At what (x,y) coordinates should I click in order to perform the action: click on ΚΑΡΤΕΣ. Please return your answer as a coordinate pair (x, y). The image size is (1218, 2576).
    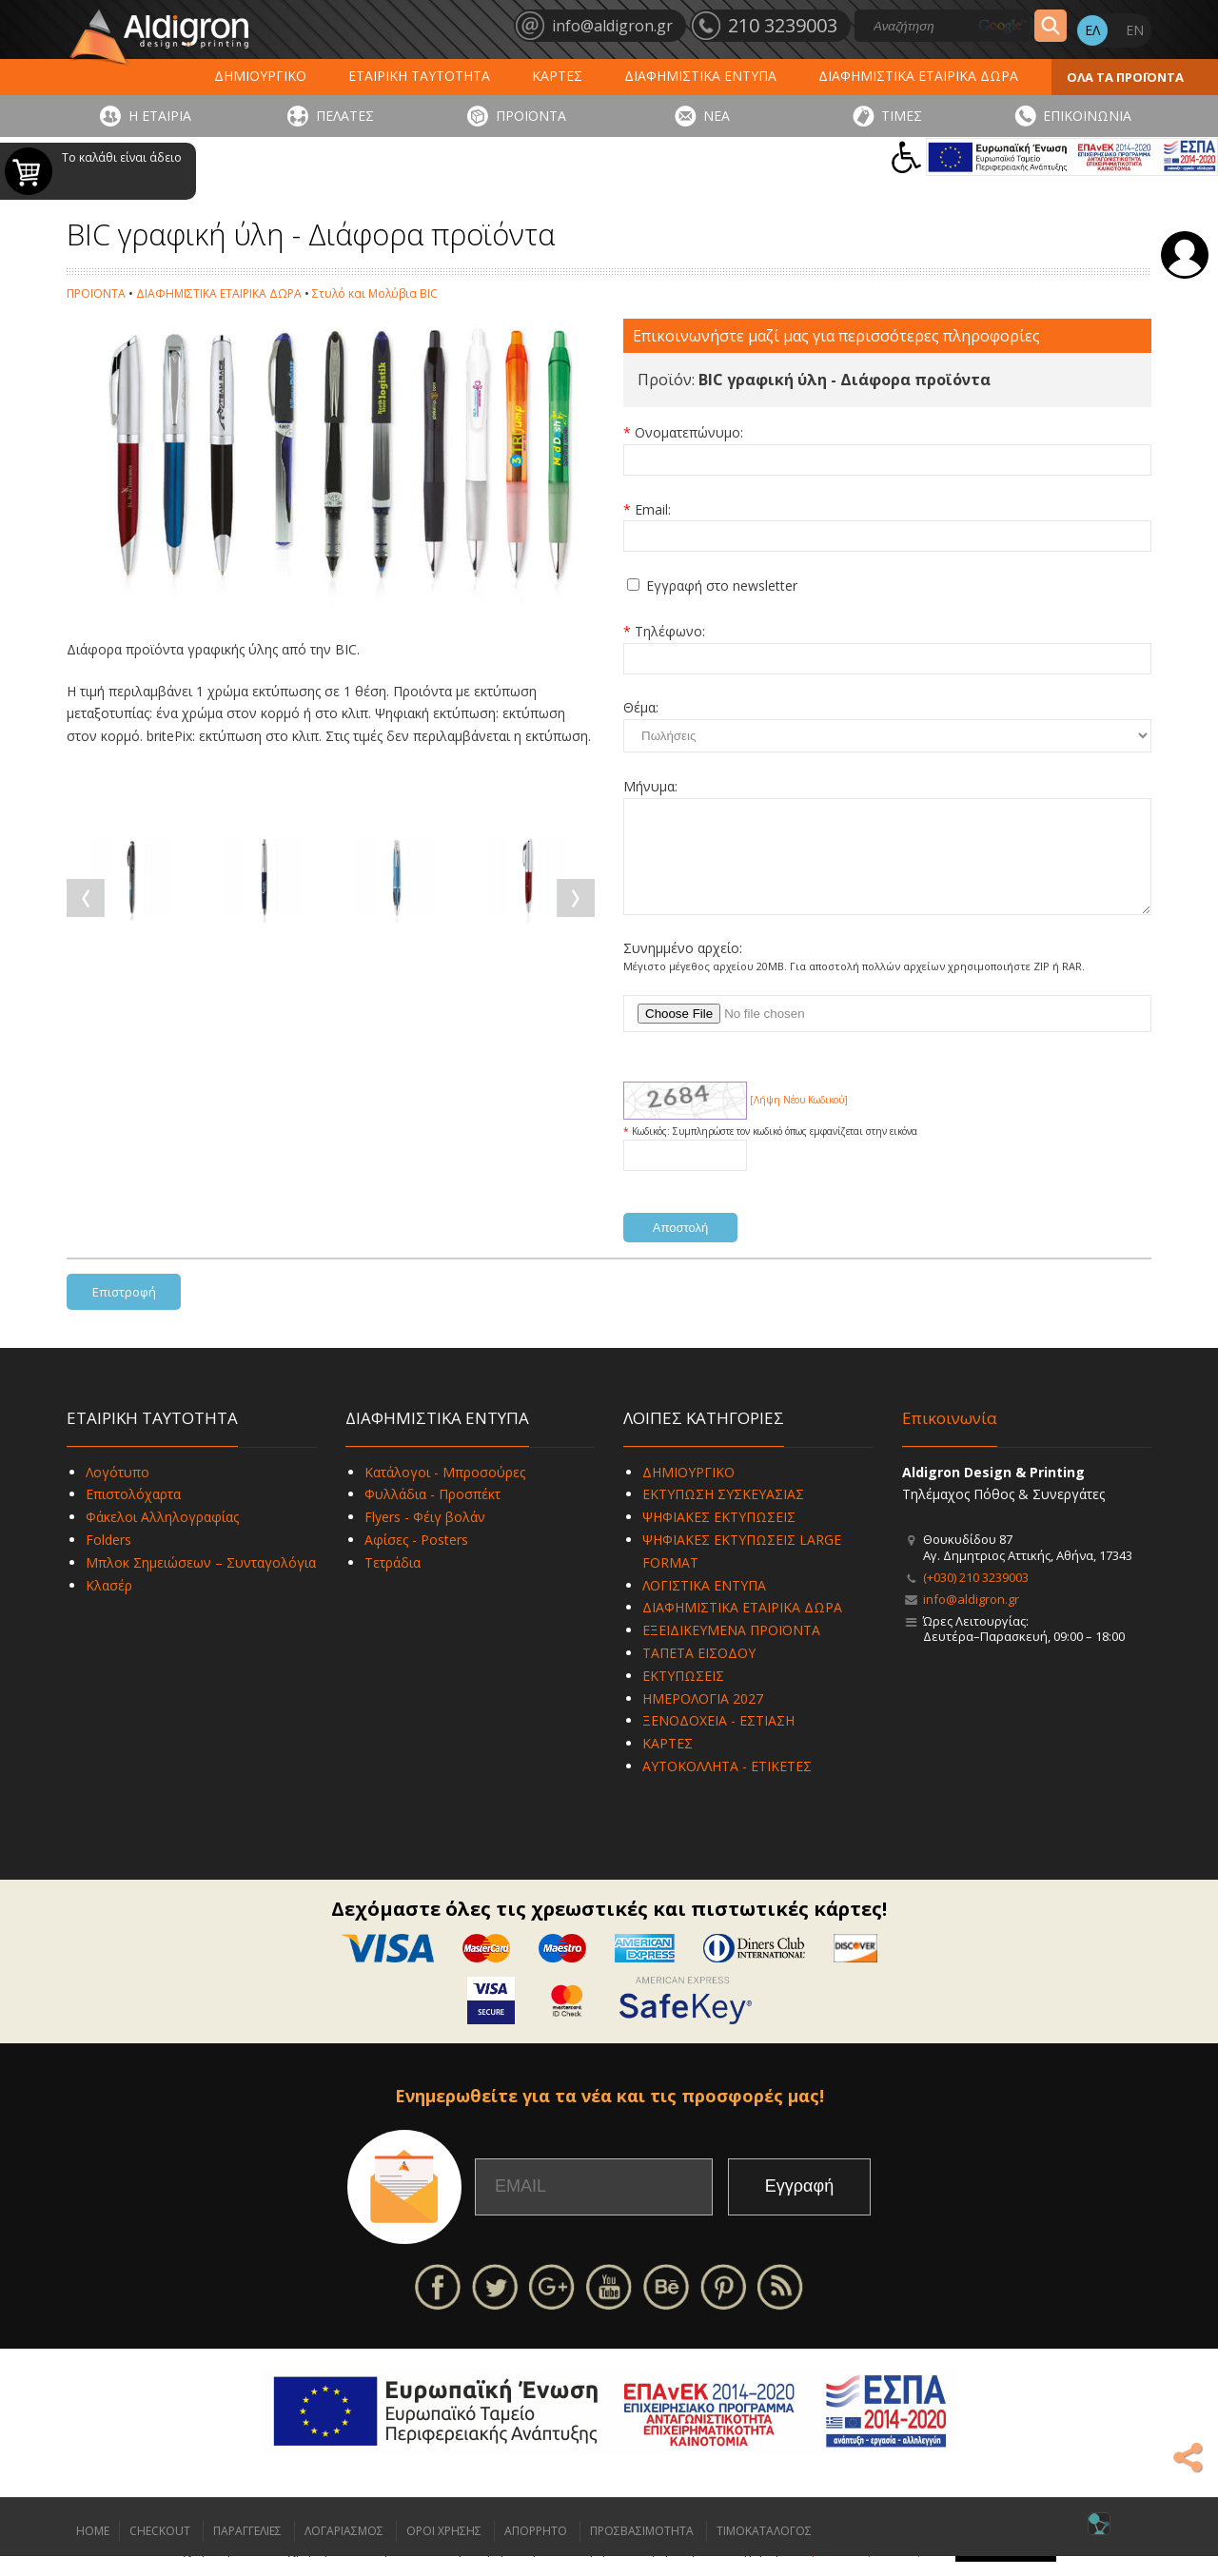
    Looking at the image, I should click on (557, 76).